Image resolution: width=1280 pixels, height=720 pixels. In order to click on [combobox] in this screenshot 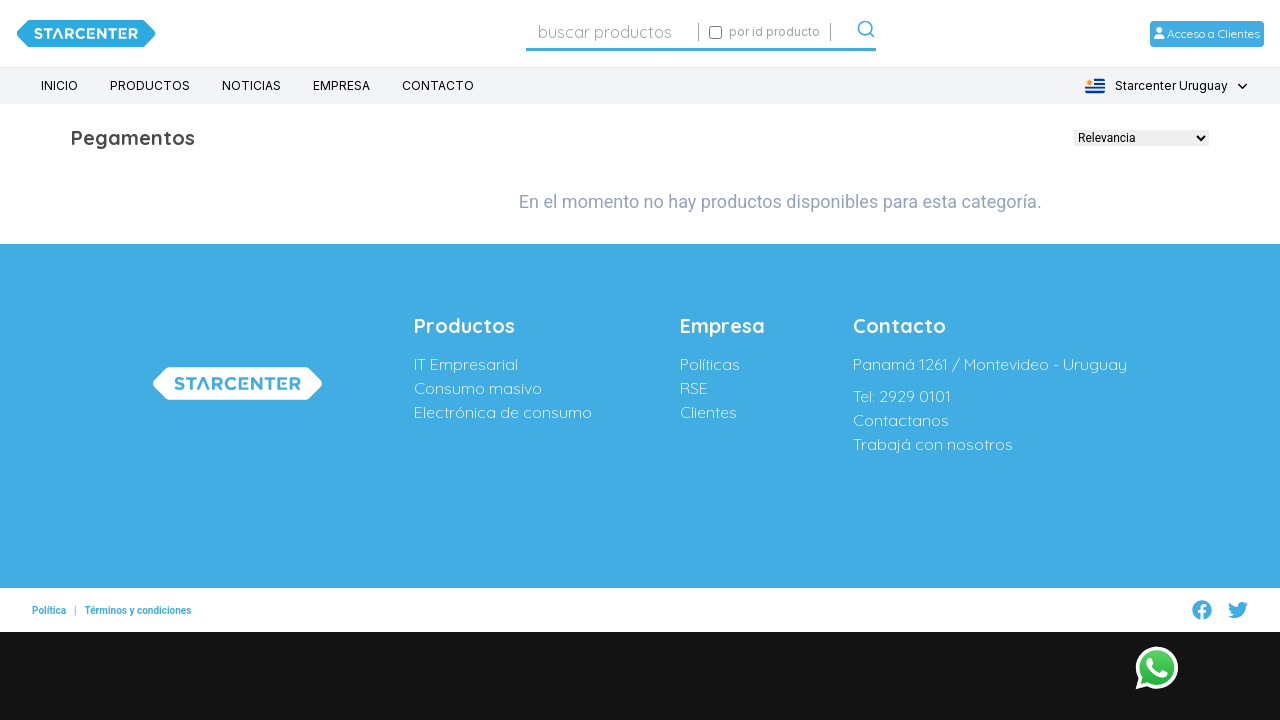, I will do `click(612, 32)`.